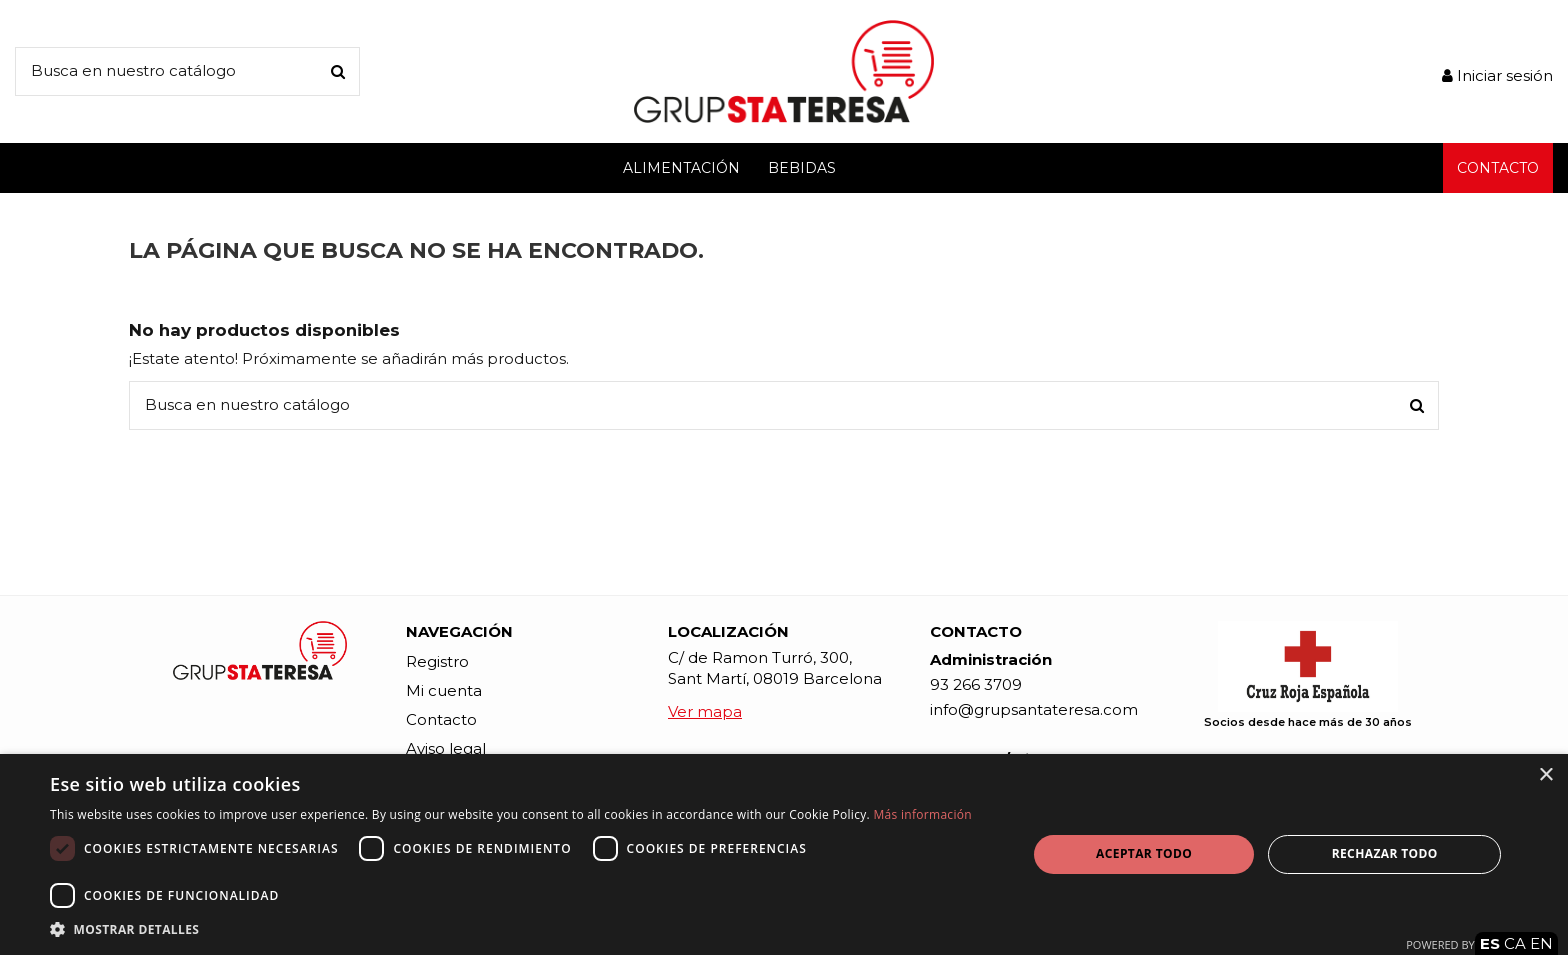 The height and width of the screenshot is (955, 1568). I want to click on ES, so click(1490, 943).